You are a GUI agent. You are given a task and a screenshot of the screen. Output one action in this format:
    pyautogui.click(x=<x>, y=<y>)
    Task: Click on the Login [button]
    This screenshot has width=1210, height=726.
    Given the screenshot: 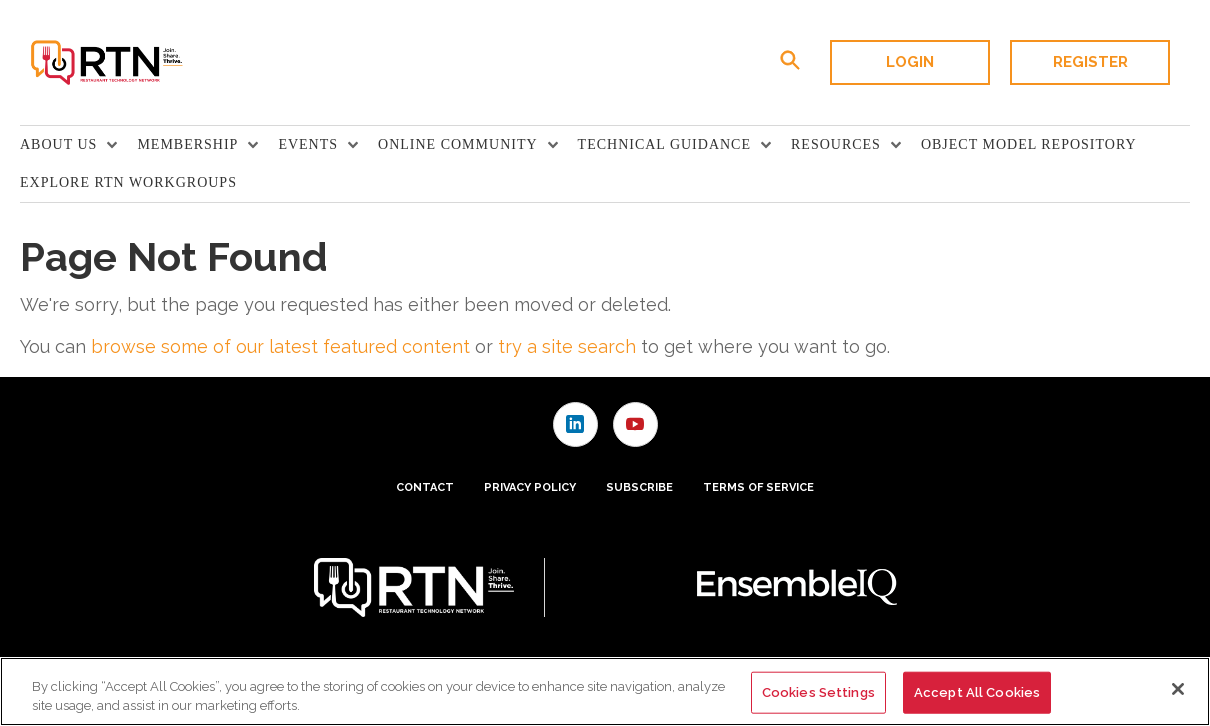 What is the action you would take?
    pyautogui.click(x=910, y=62)
    